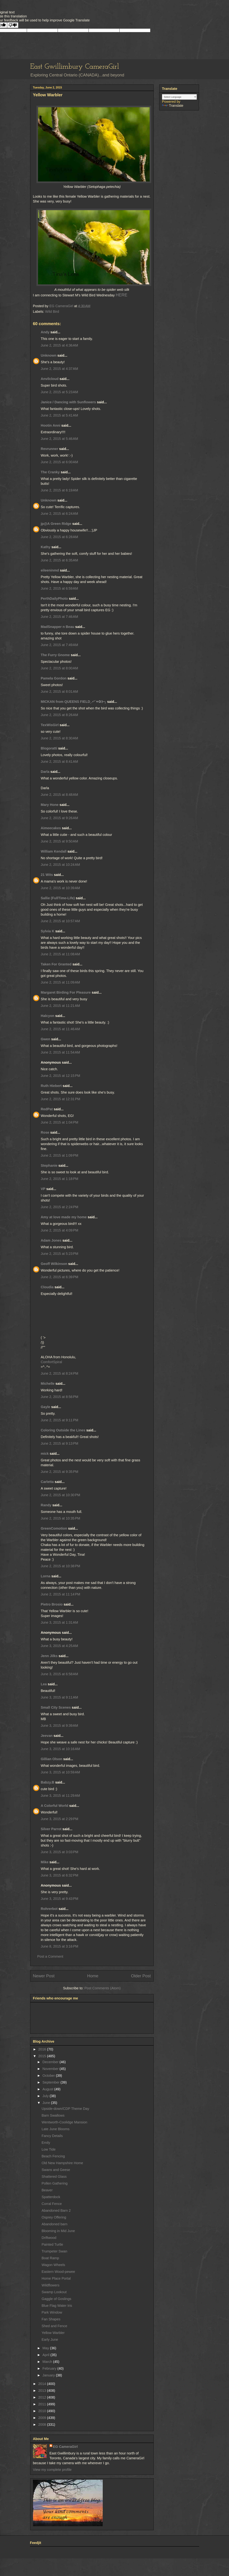 The height and width of the screenshot is (2576, 229). I want to click on Fancy Details, so click(52, 2136).